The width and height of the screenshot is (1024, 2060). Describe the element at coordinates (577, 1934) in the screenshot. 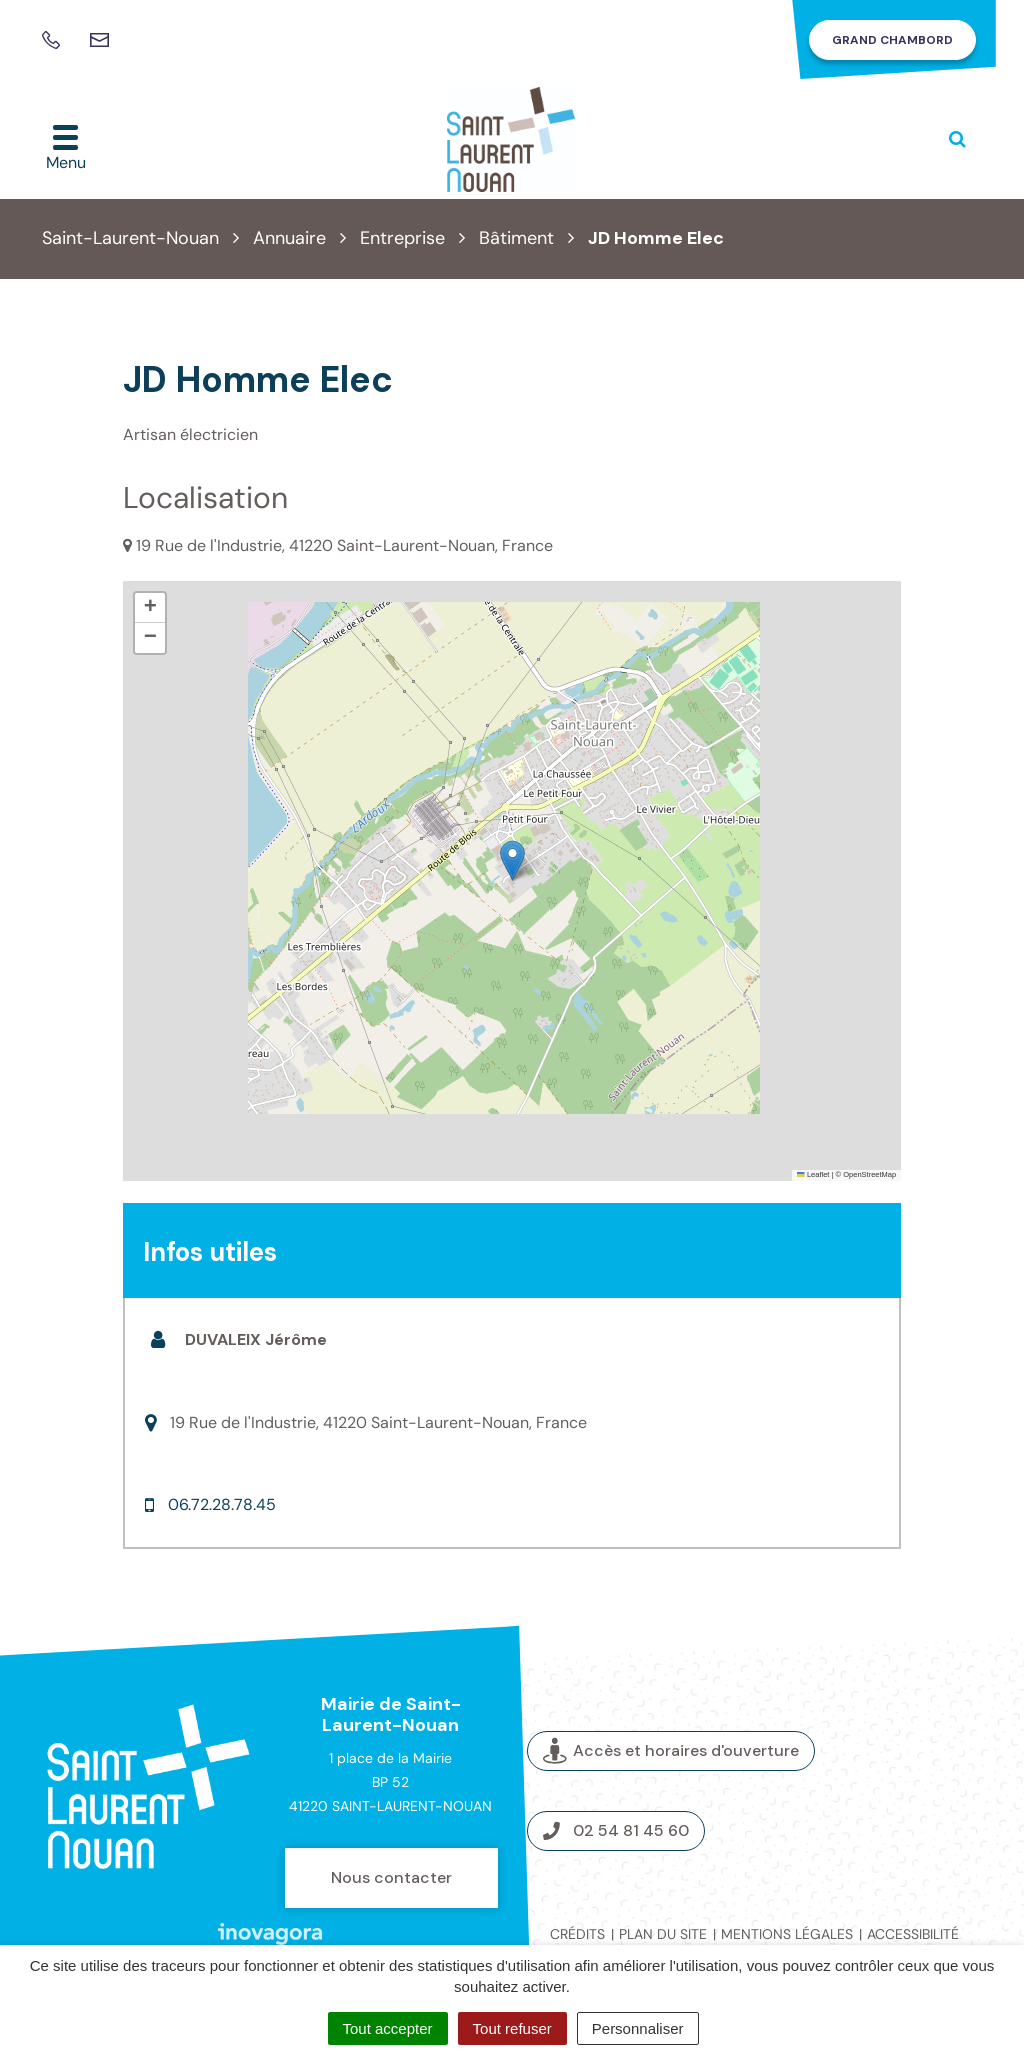

I see `Crédits` at that location.